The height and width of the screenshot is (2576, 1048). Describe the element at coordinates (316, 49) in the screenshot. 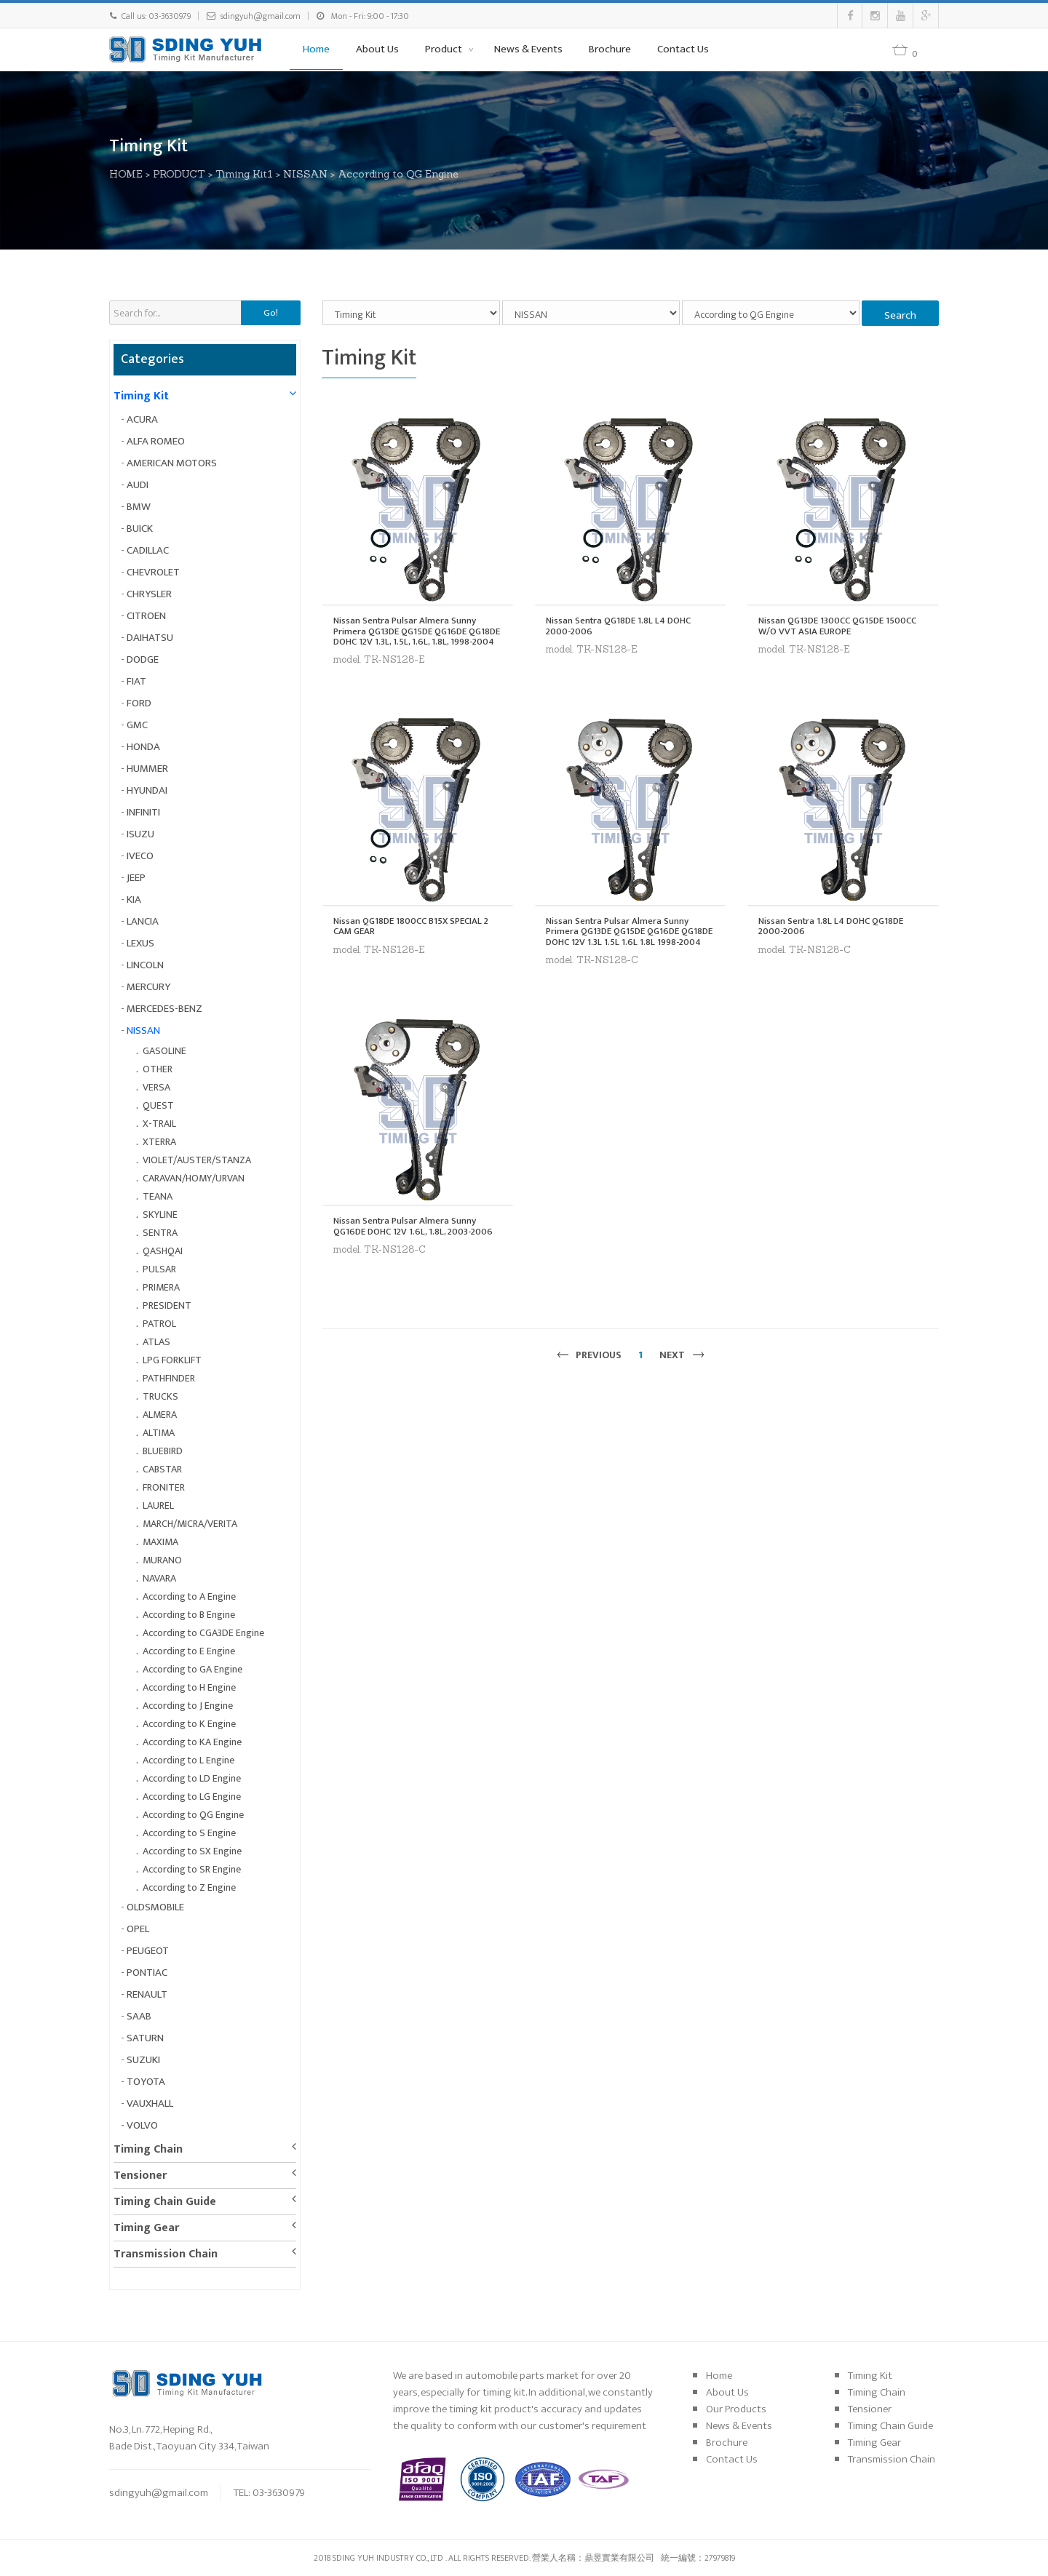

I see `Home` at that location.